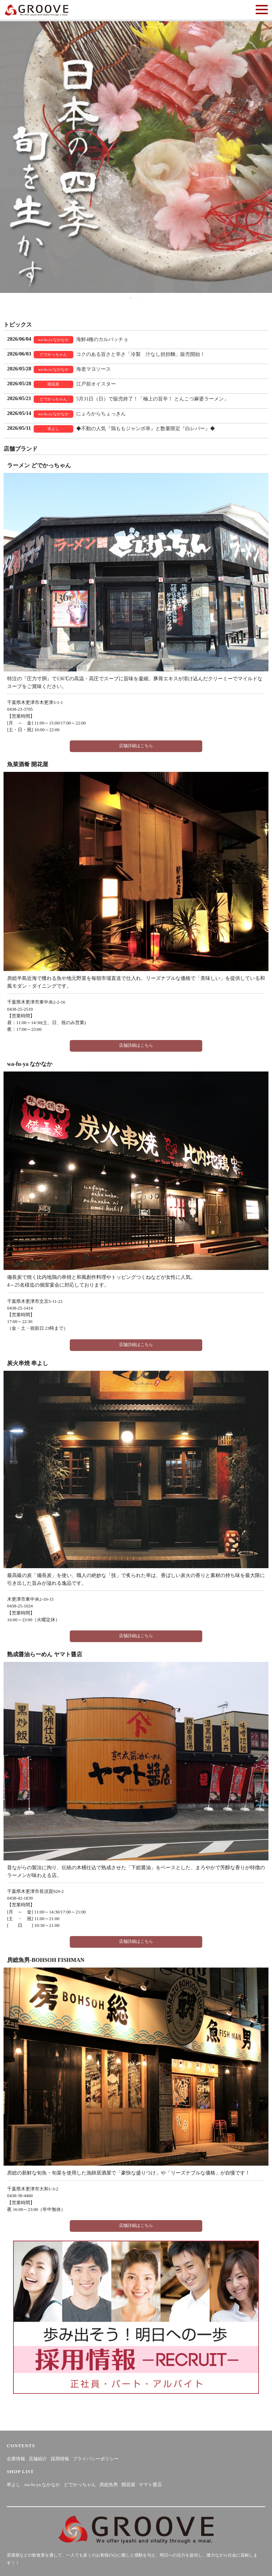 The height and width of the screenshot is (2576, 272). Describe the element at coordinates (96, 2458) in the screenshot. I see `プライバシーポリシー` at that location.